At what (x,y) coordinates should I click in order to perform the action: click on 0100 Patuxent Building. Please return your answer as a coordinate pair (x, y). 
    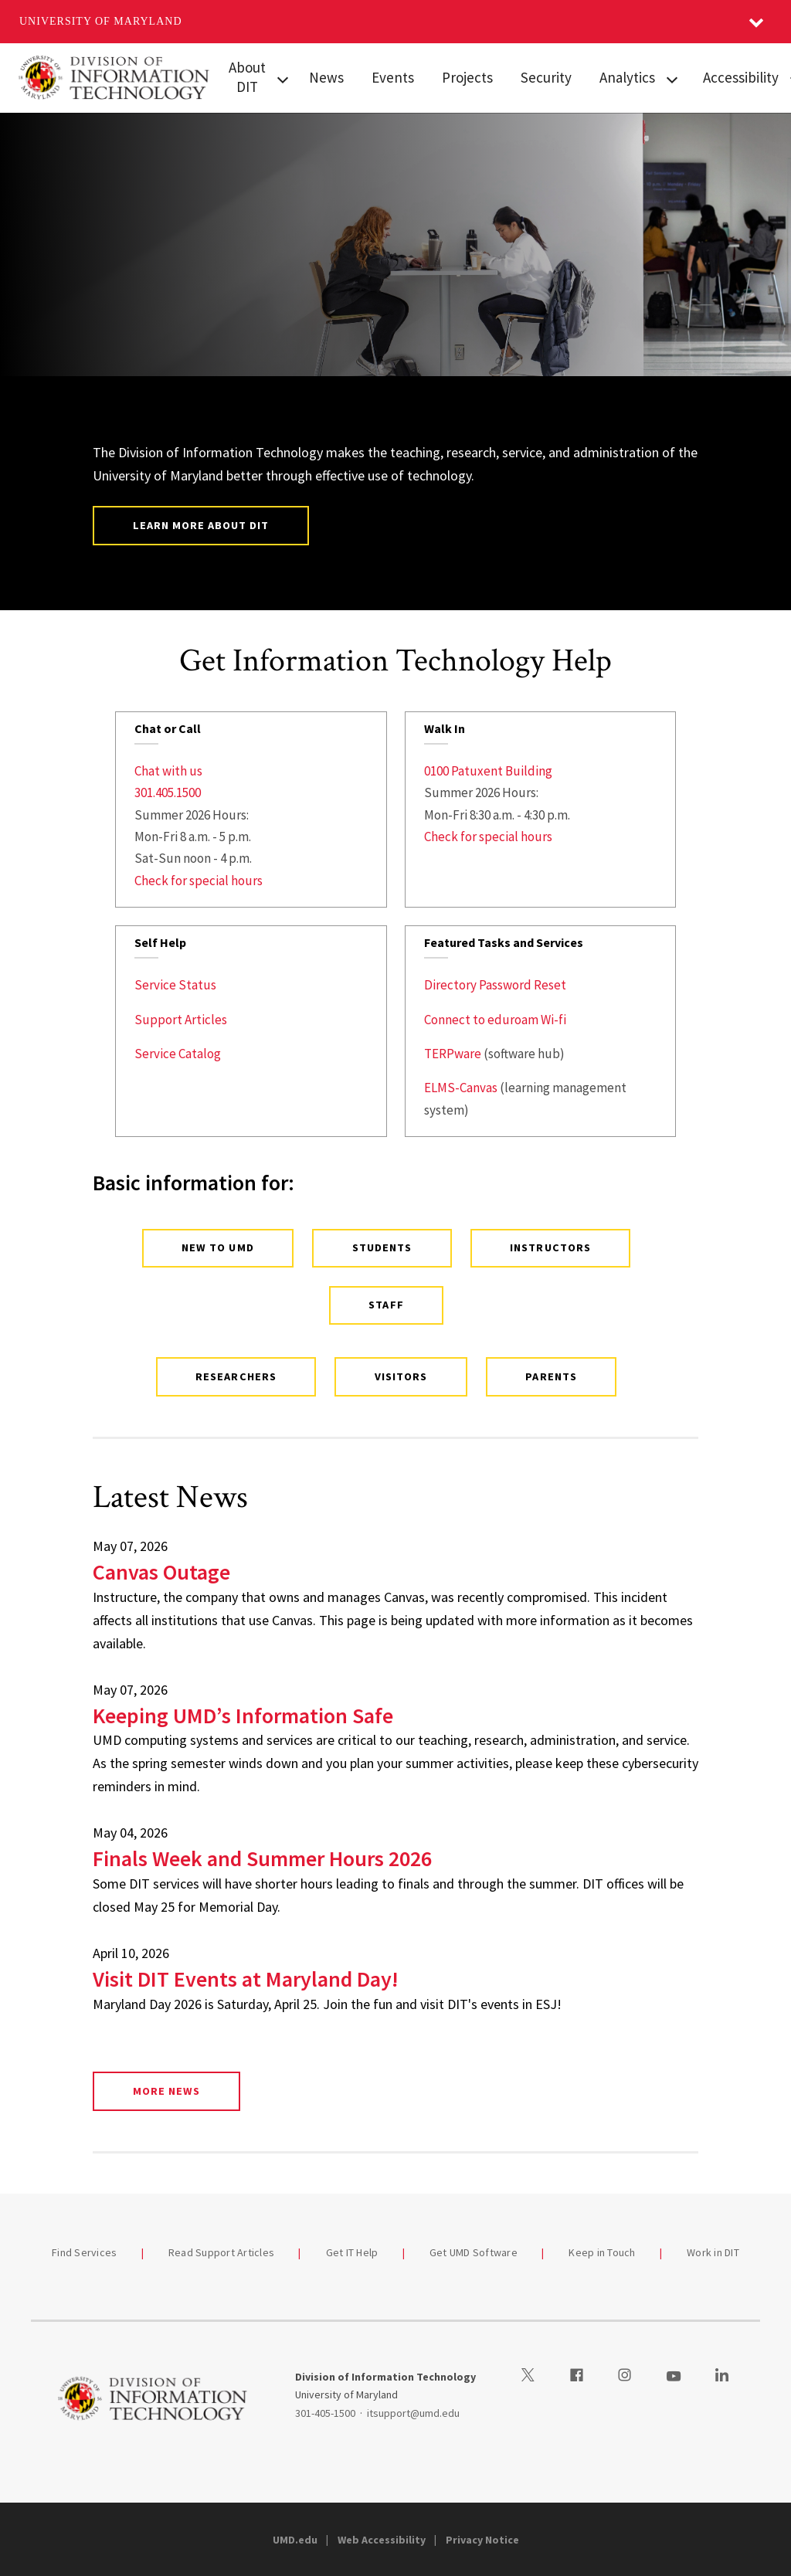
    Looking at the image, I should click on (488, 770).